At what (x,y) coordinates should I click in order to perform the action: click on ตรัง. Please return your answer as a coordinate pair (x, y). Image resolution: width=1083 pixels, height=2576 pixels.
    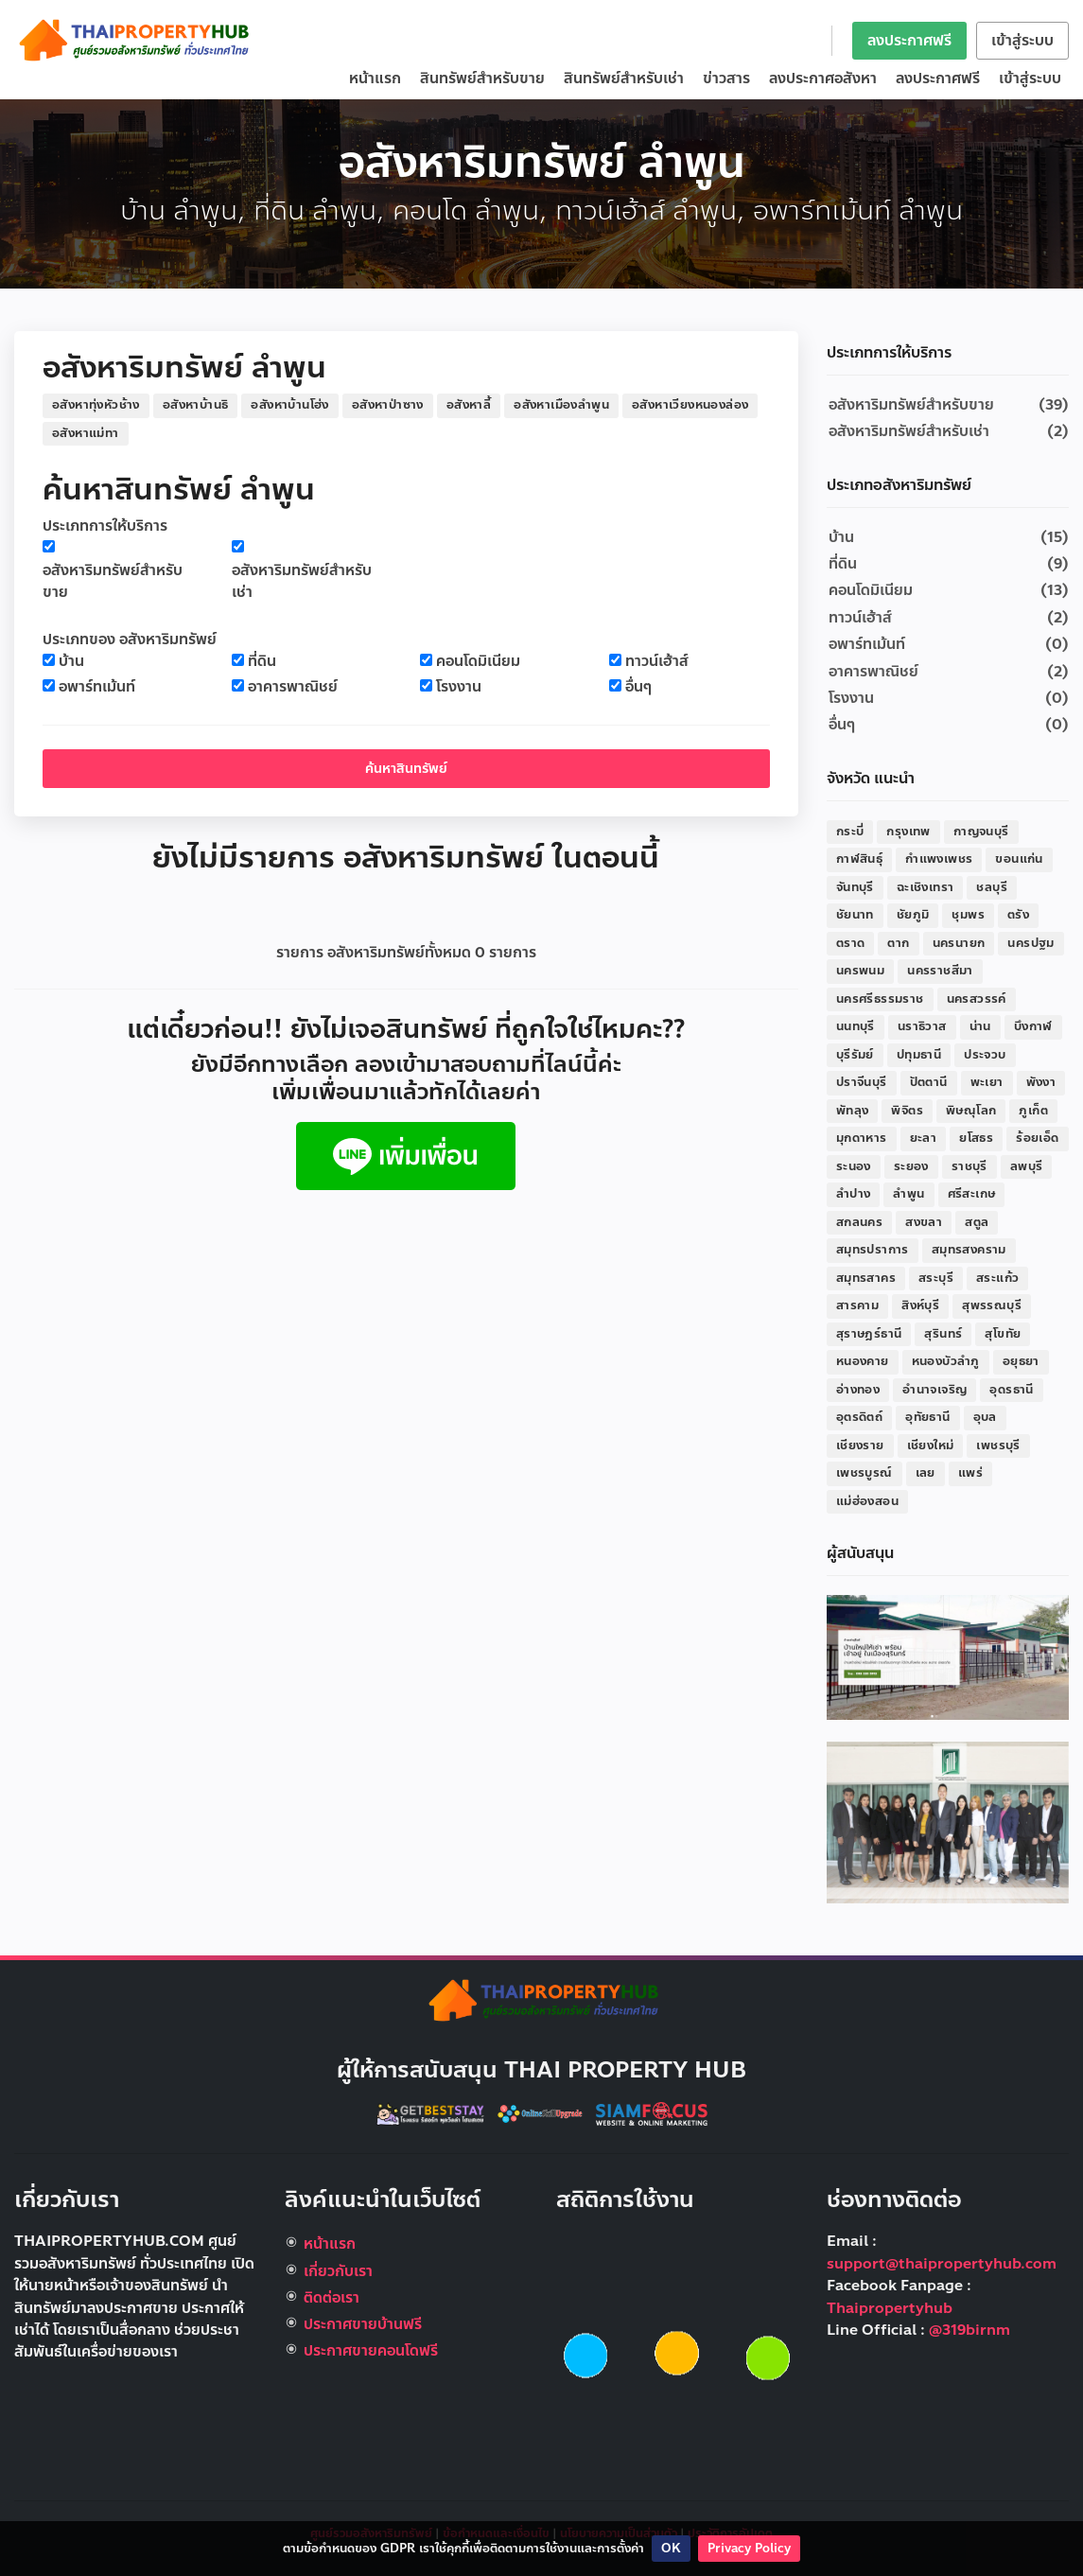
    Looking at the image, I should click on (1018, 914).